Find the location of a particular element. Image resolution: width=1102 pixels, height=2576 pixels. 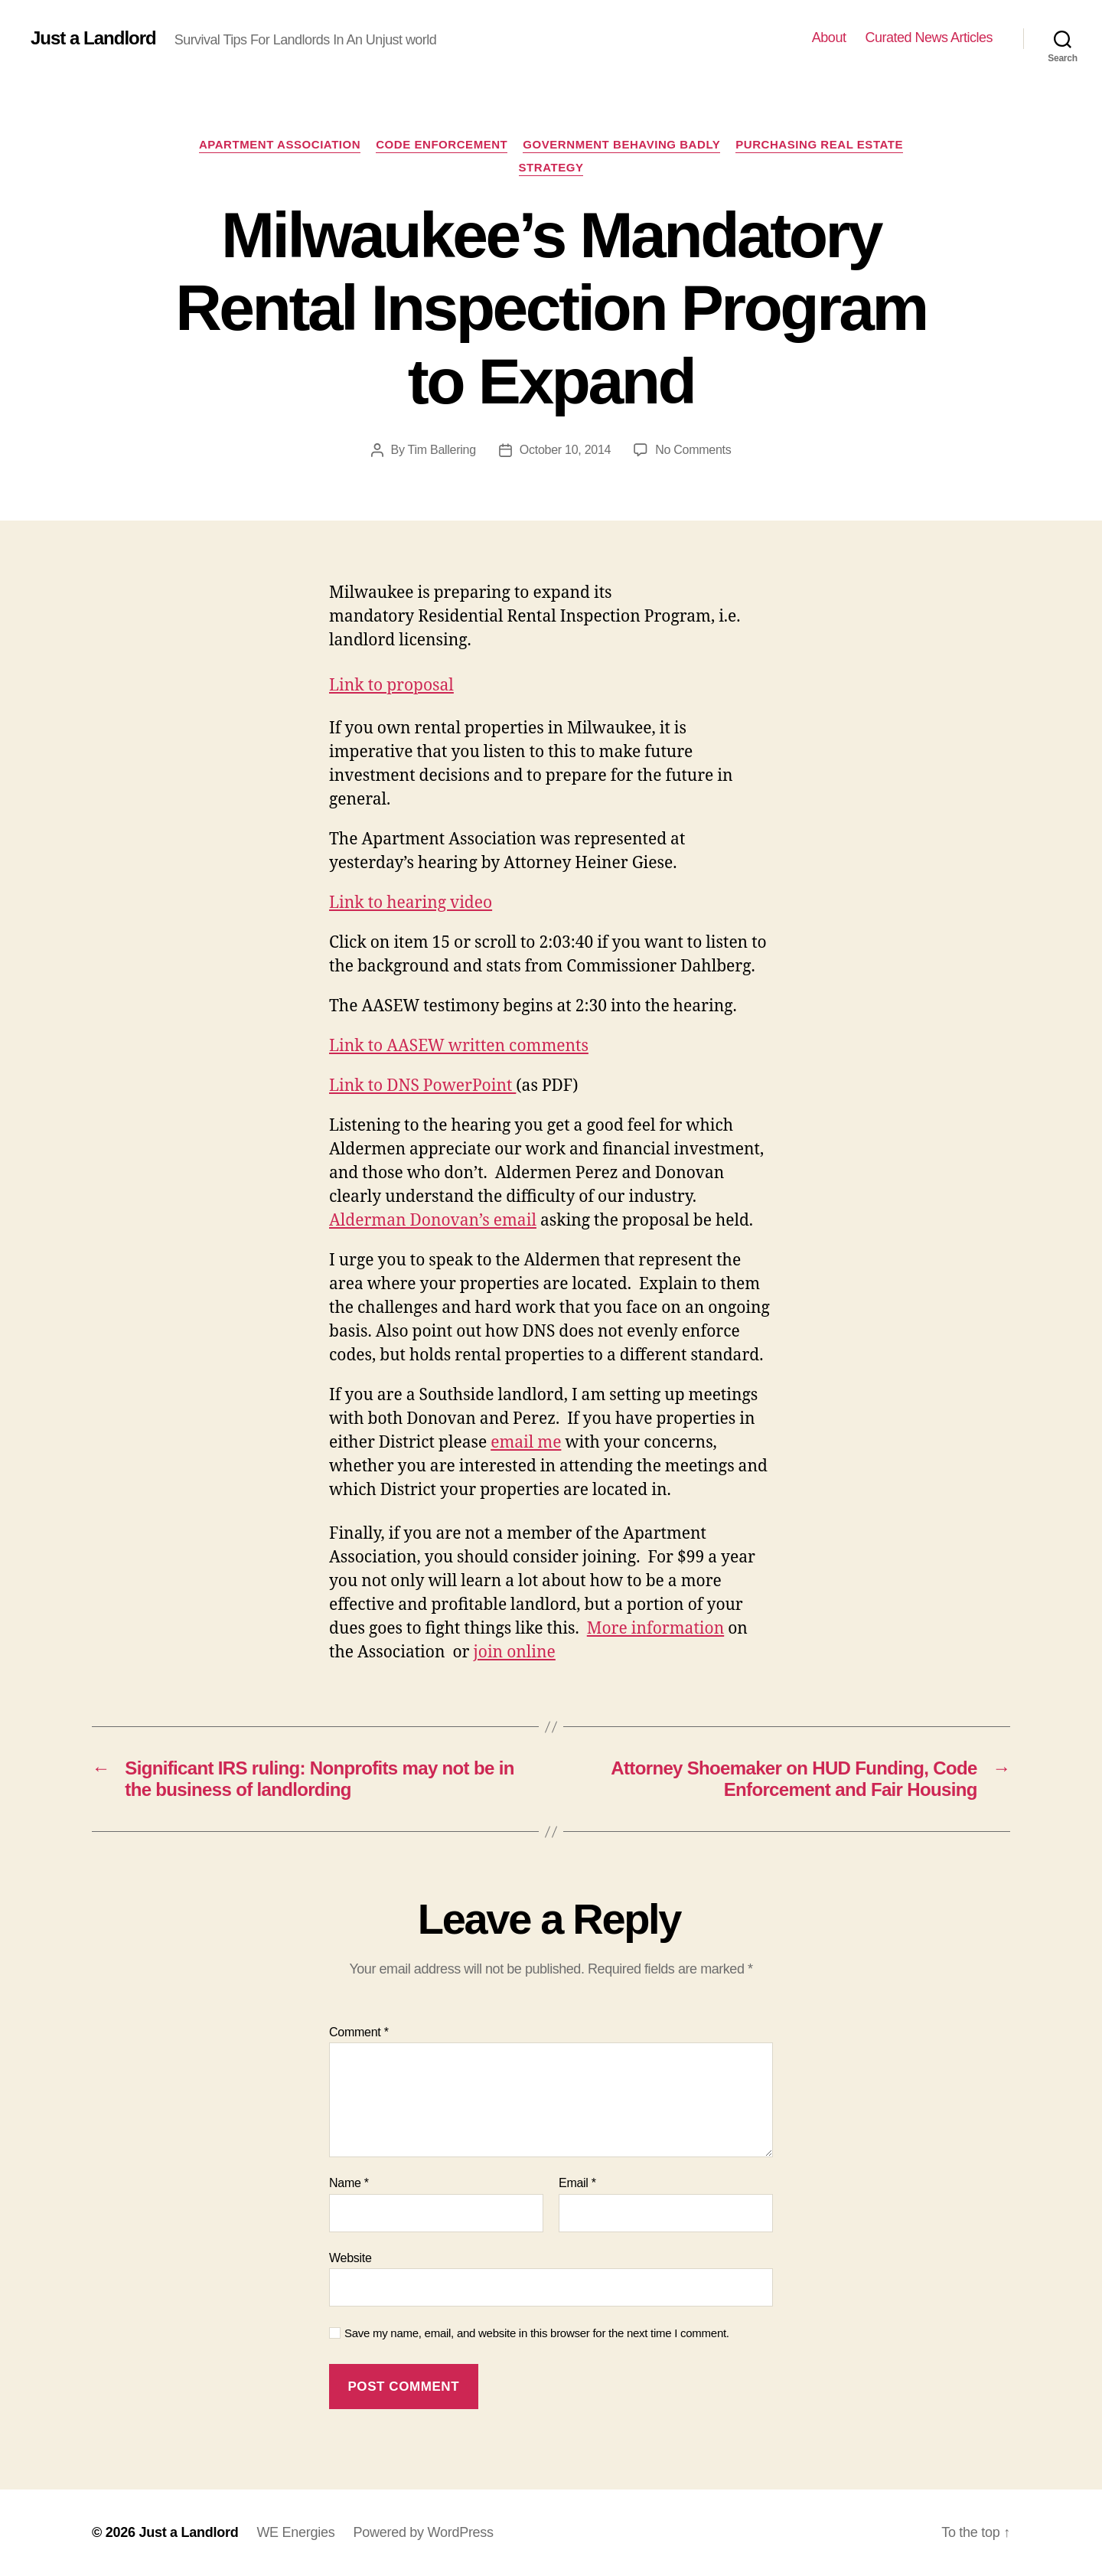

Link to AASEW written comments is located at coordinates (458, 1046).